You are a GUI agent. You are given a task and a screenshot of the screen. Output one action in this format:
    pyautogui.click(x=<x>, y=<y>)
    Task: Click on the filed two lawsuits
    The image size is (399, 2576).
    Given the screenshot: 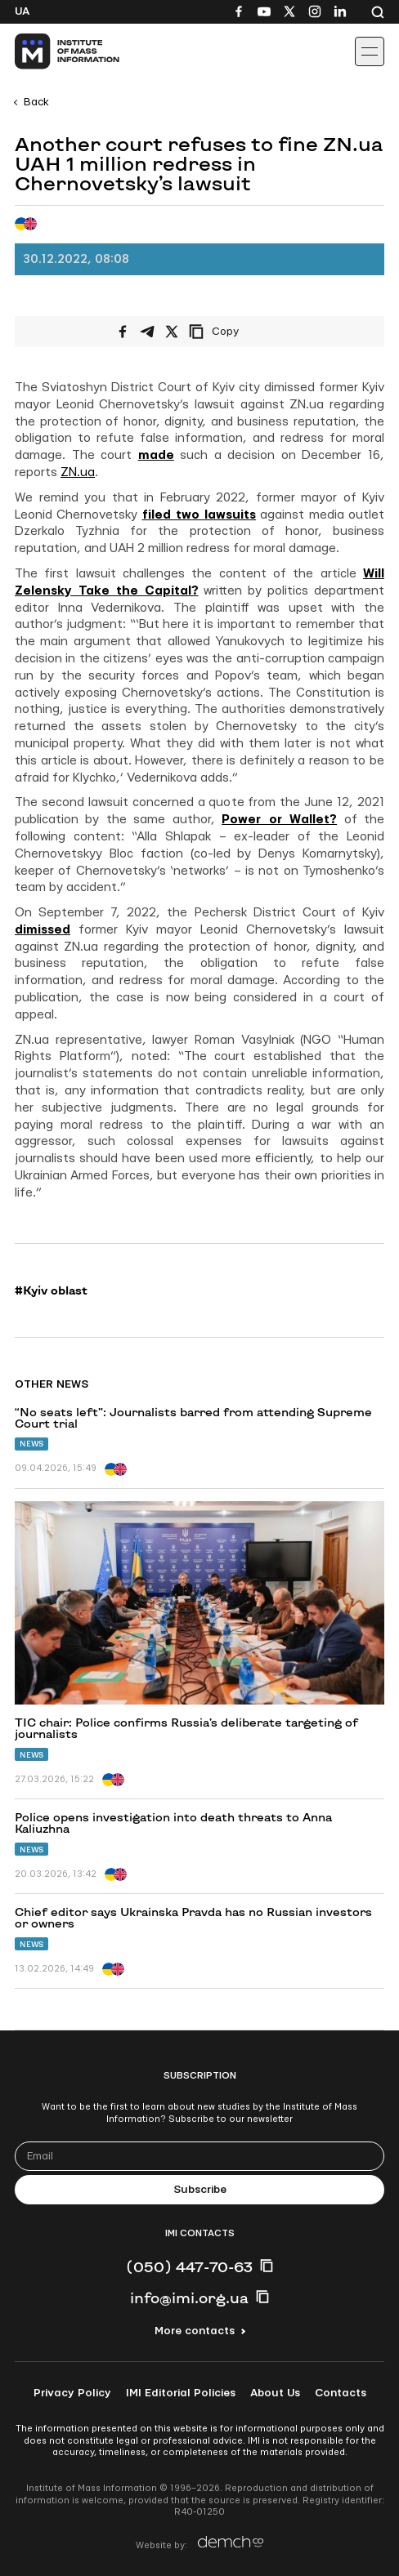 What is the action you would take?
    pyautogui.click(x=199, y=515)
    